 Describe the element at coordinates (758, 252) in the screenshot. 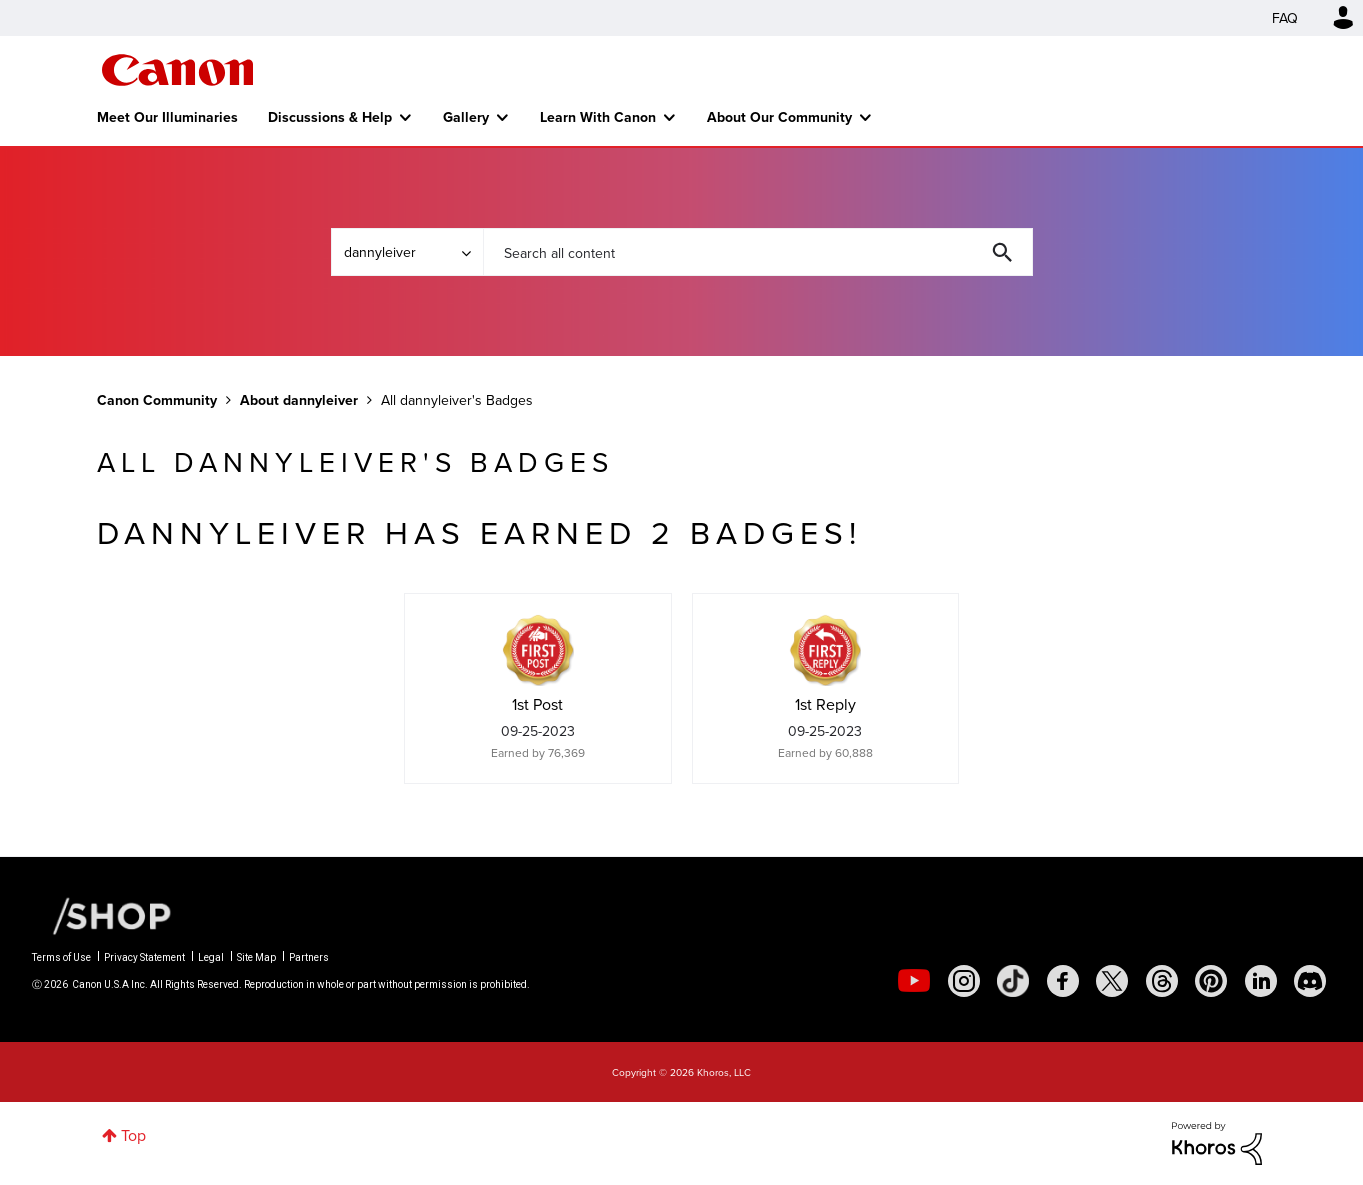

I see `[combobox]` at that location.